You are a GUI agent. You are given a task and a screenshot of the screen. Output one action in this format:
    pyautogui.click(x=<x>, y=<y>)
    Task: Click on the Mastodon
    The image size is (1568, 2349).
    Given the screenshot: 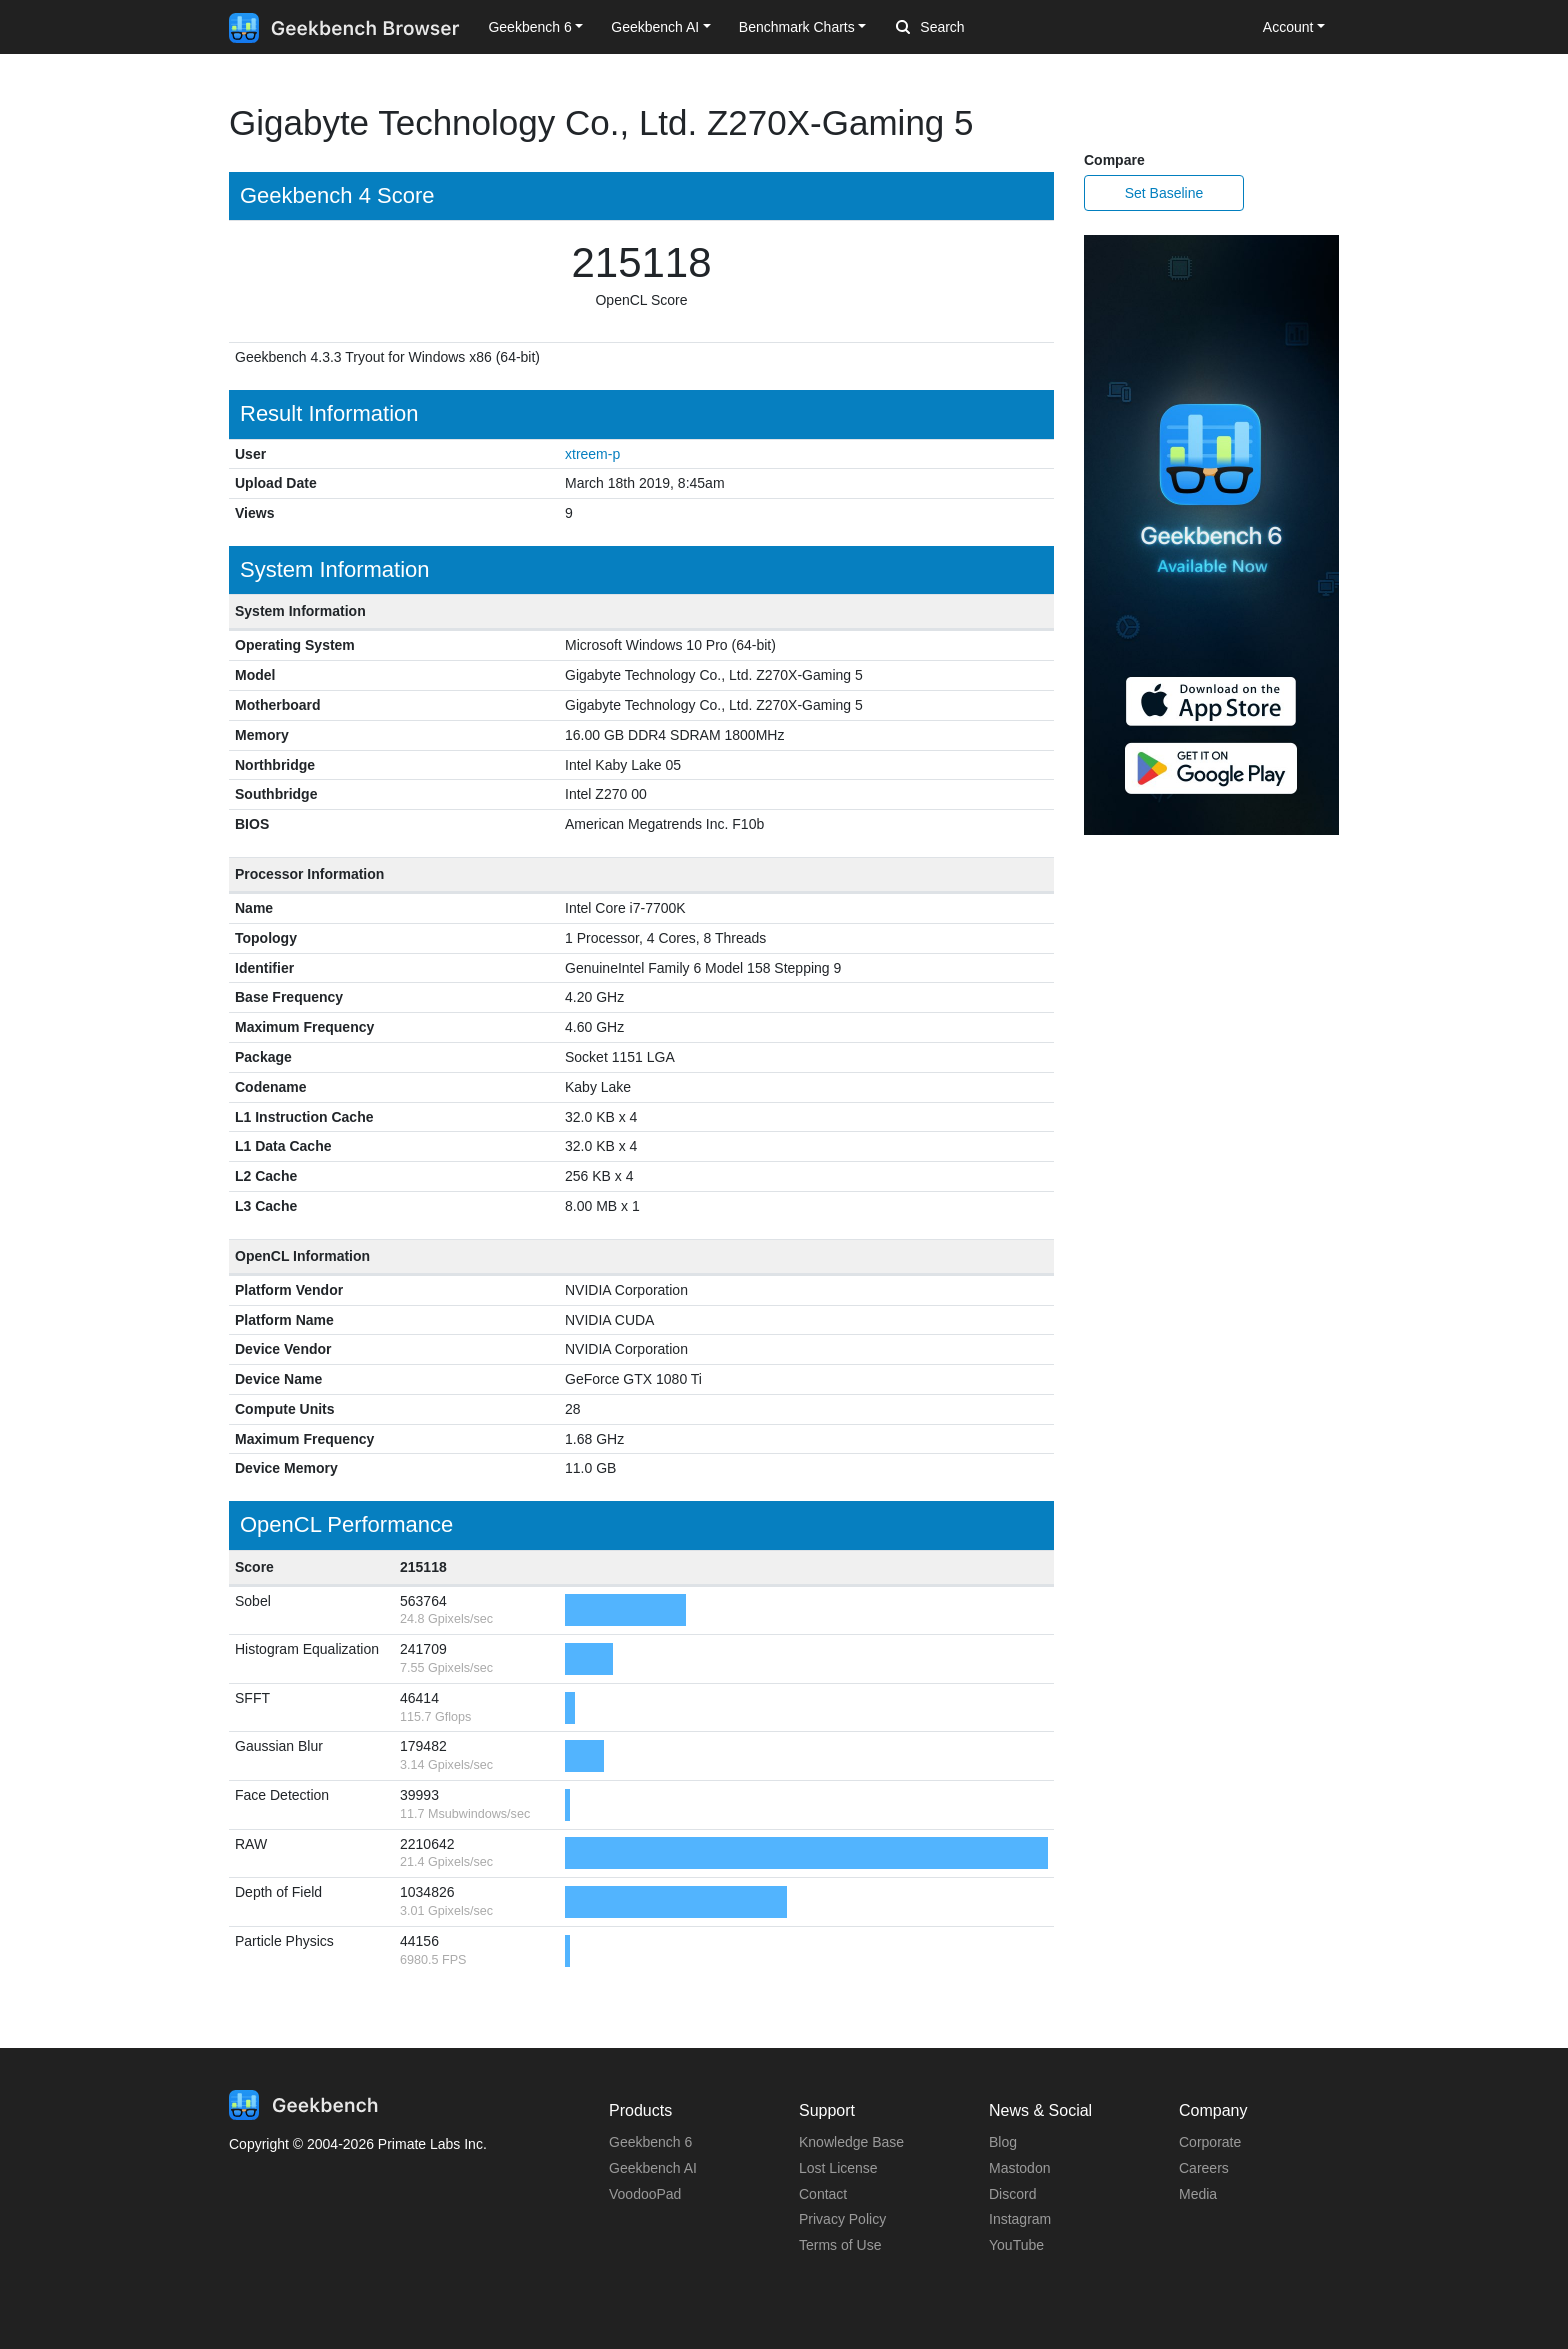 What is the action you would take?
    pyautogui.click(x=1019, y=2168)
    